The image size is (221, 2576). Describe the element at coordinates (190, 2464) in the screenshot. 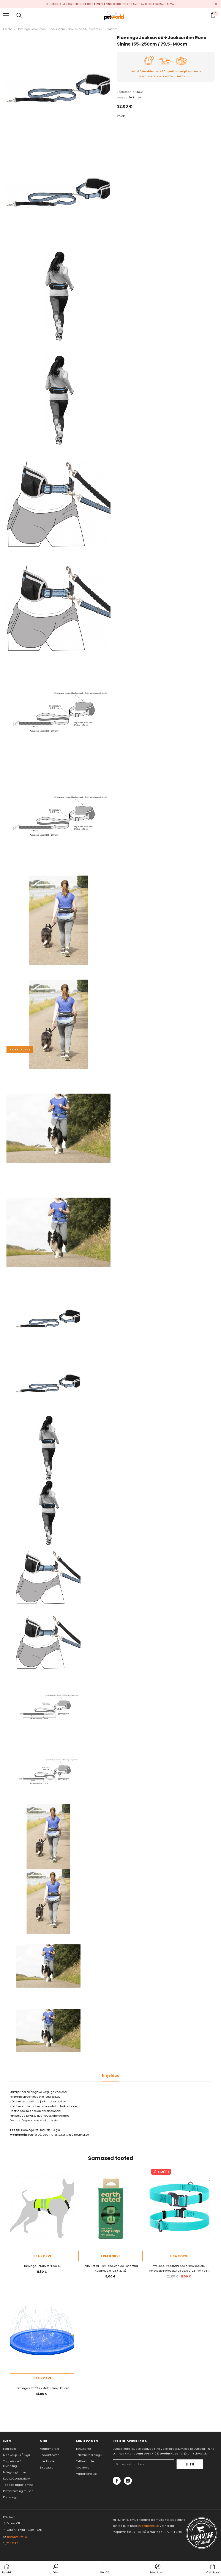

I see `Liitu` at that location.